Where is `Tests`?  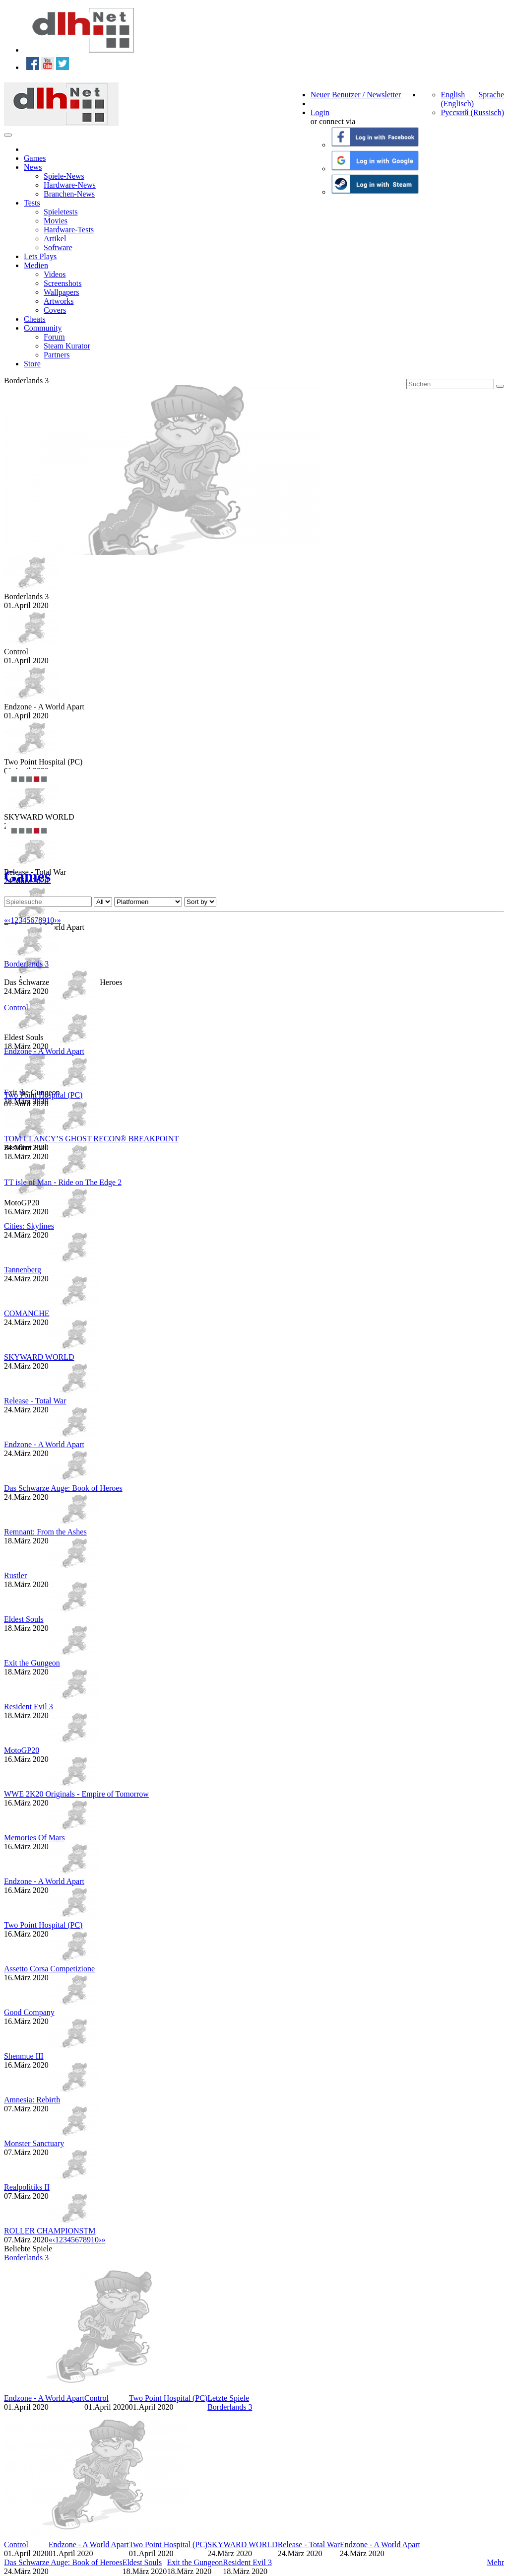 Tests is located at coordinates (32, 203).